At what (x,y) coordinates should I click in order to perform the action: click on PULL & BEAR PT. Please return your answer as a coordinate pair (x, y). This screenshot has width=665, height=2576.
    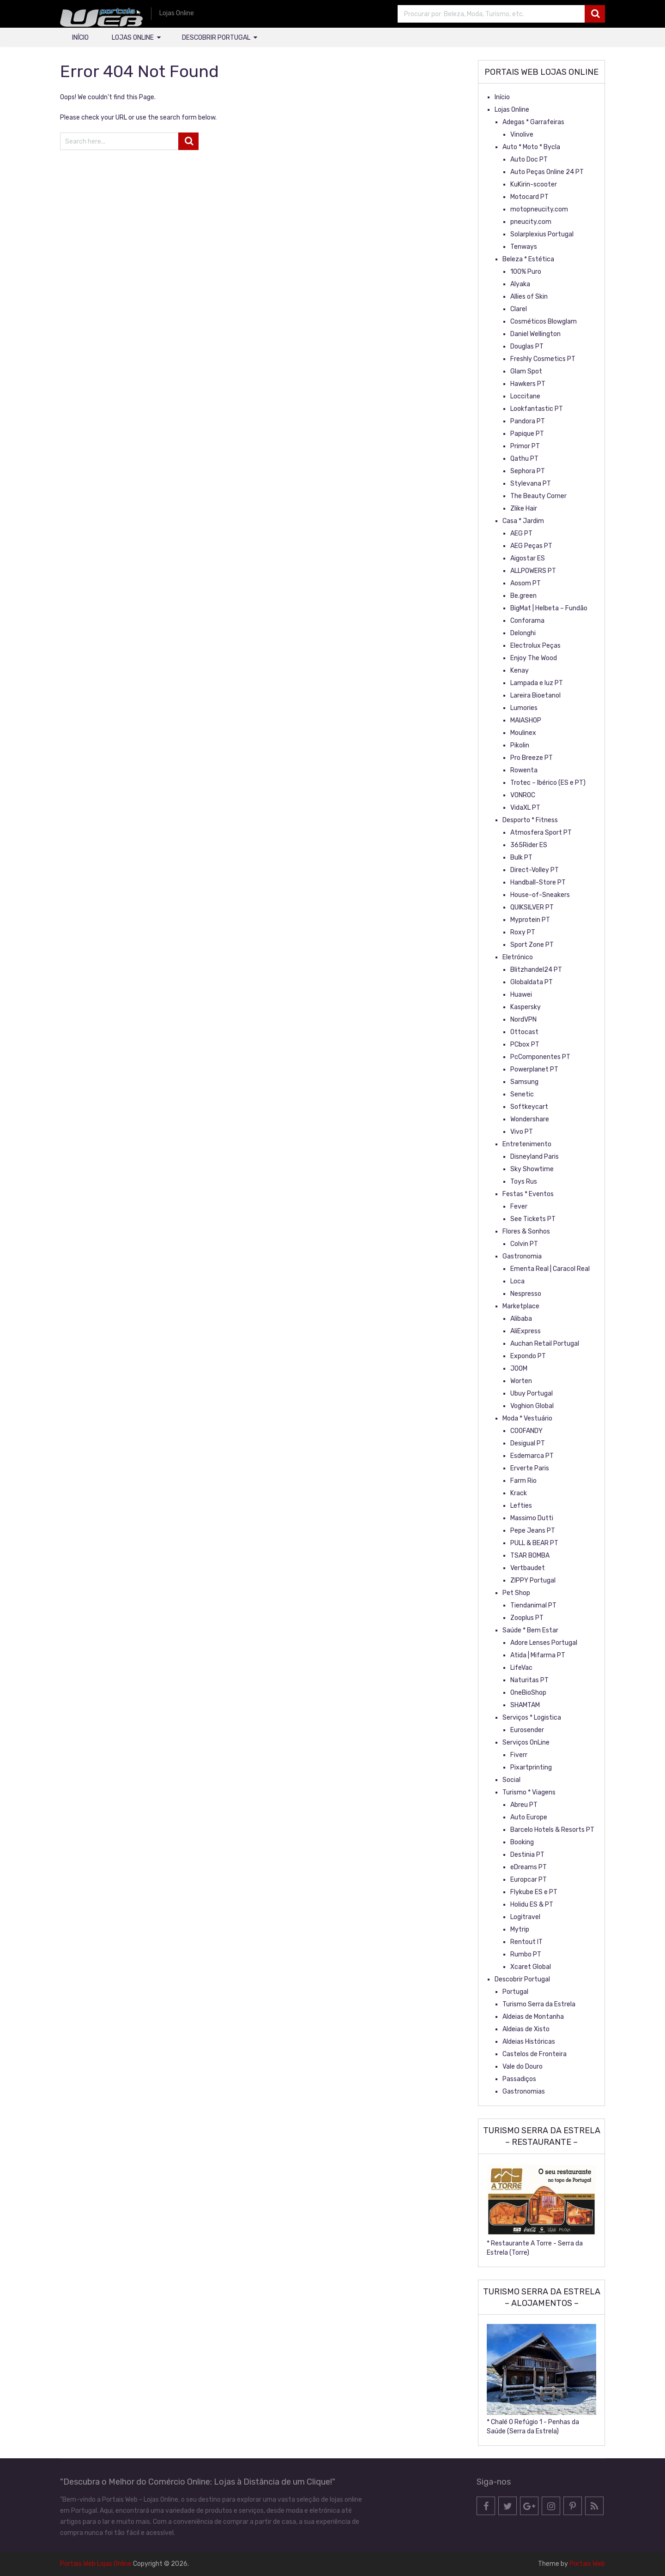
    Looking at the image, I should click on (534, 1543).